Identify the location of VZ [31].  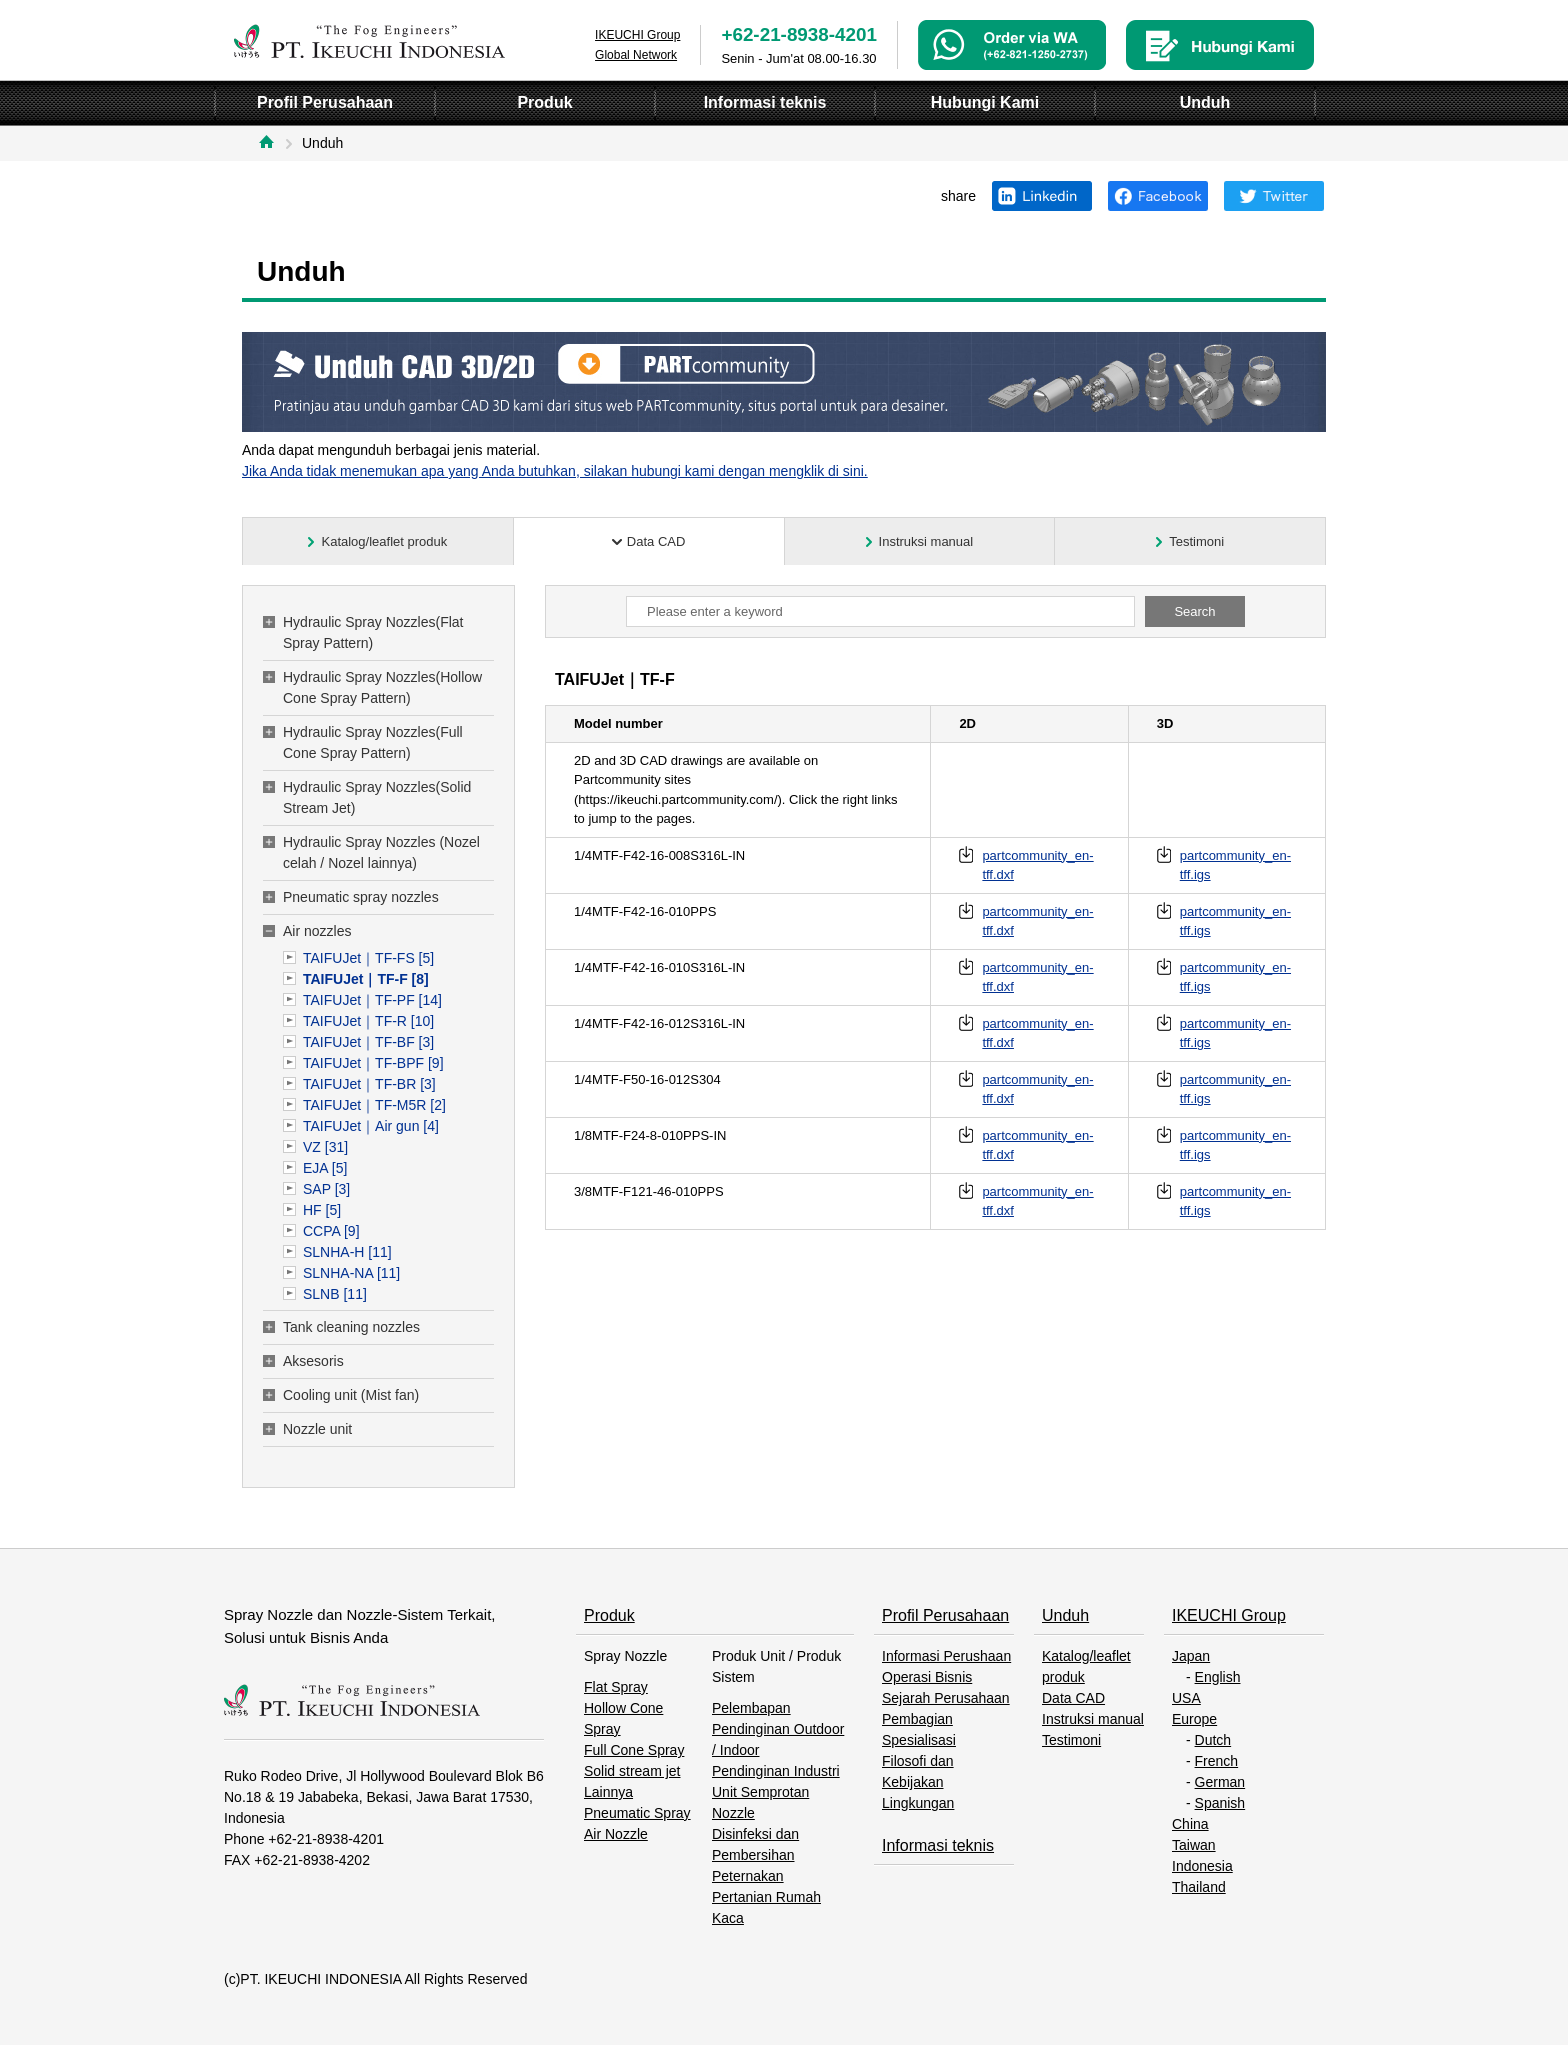
(325, 1147).